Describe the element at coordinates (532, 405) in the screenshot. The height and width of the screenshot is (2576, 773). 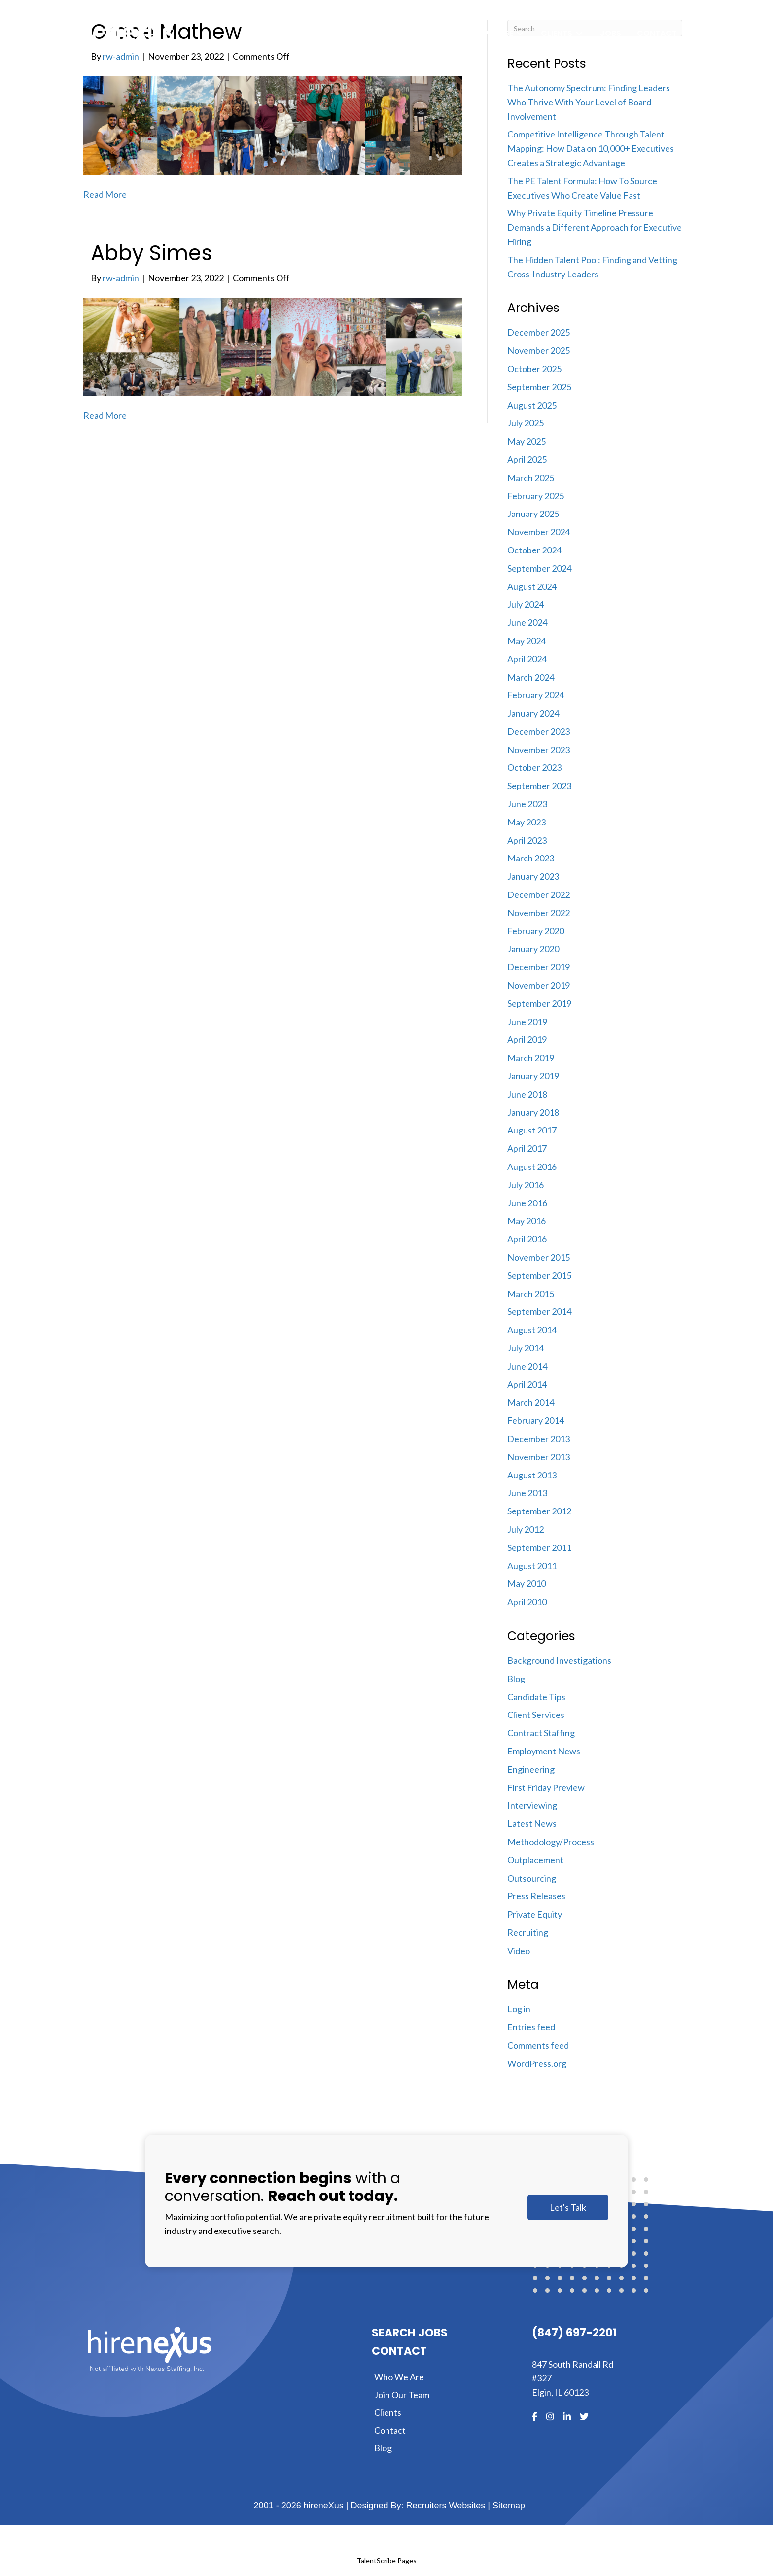
I see `August 2025` at that location.